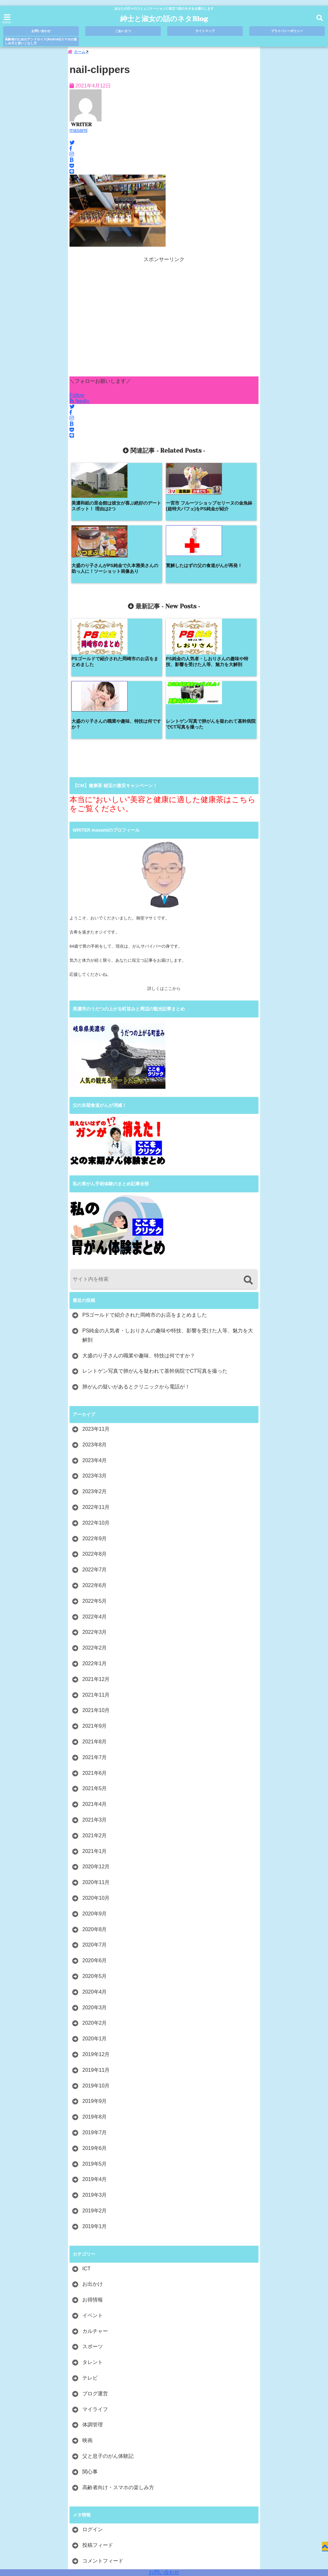 The image size is (328, 2576). What do you see at coordinates (154, 1251) in the screenshot?
I see `レントゲン写真で肺がんを疑われて基幹病院でCT写真を撮った` at bounding box center [154, 1251].